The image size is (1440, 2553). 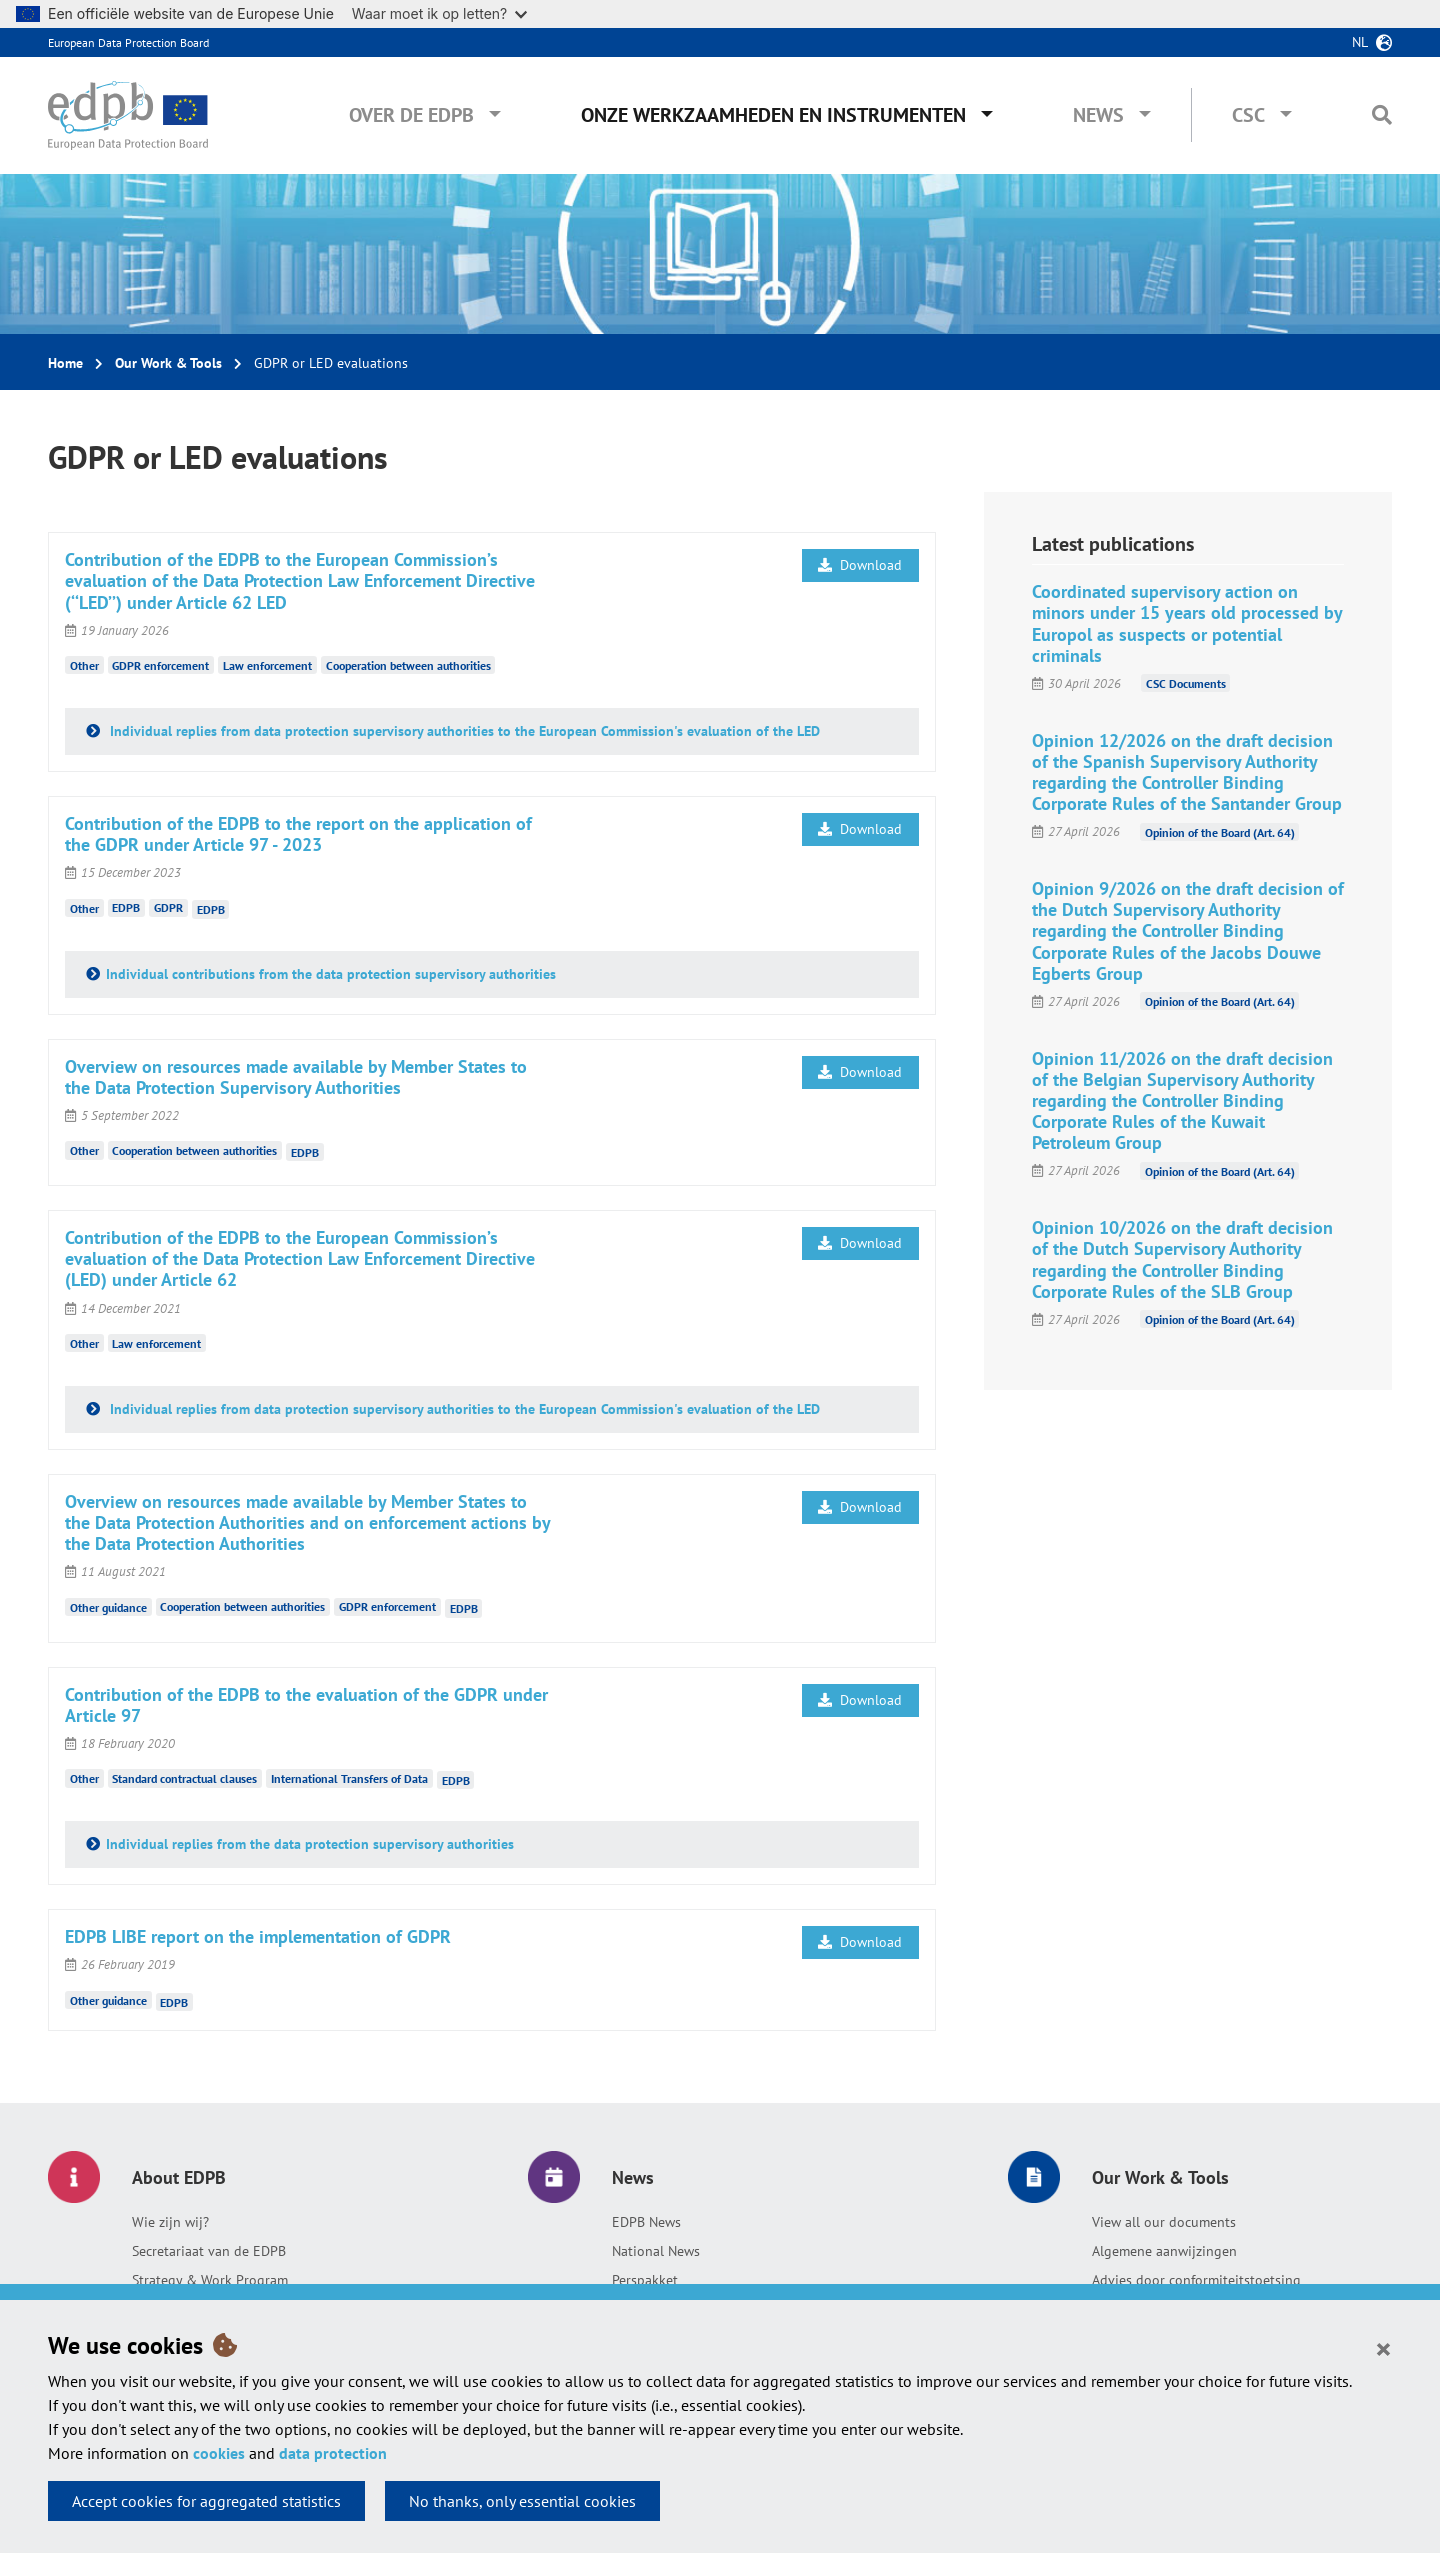 What do you see at coordinates (65, 363) in the screenshot?
I see `Home` at bounding box center [65, 363].